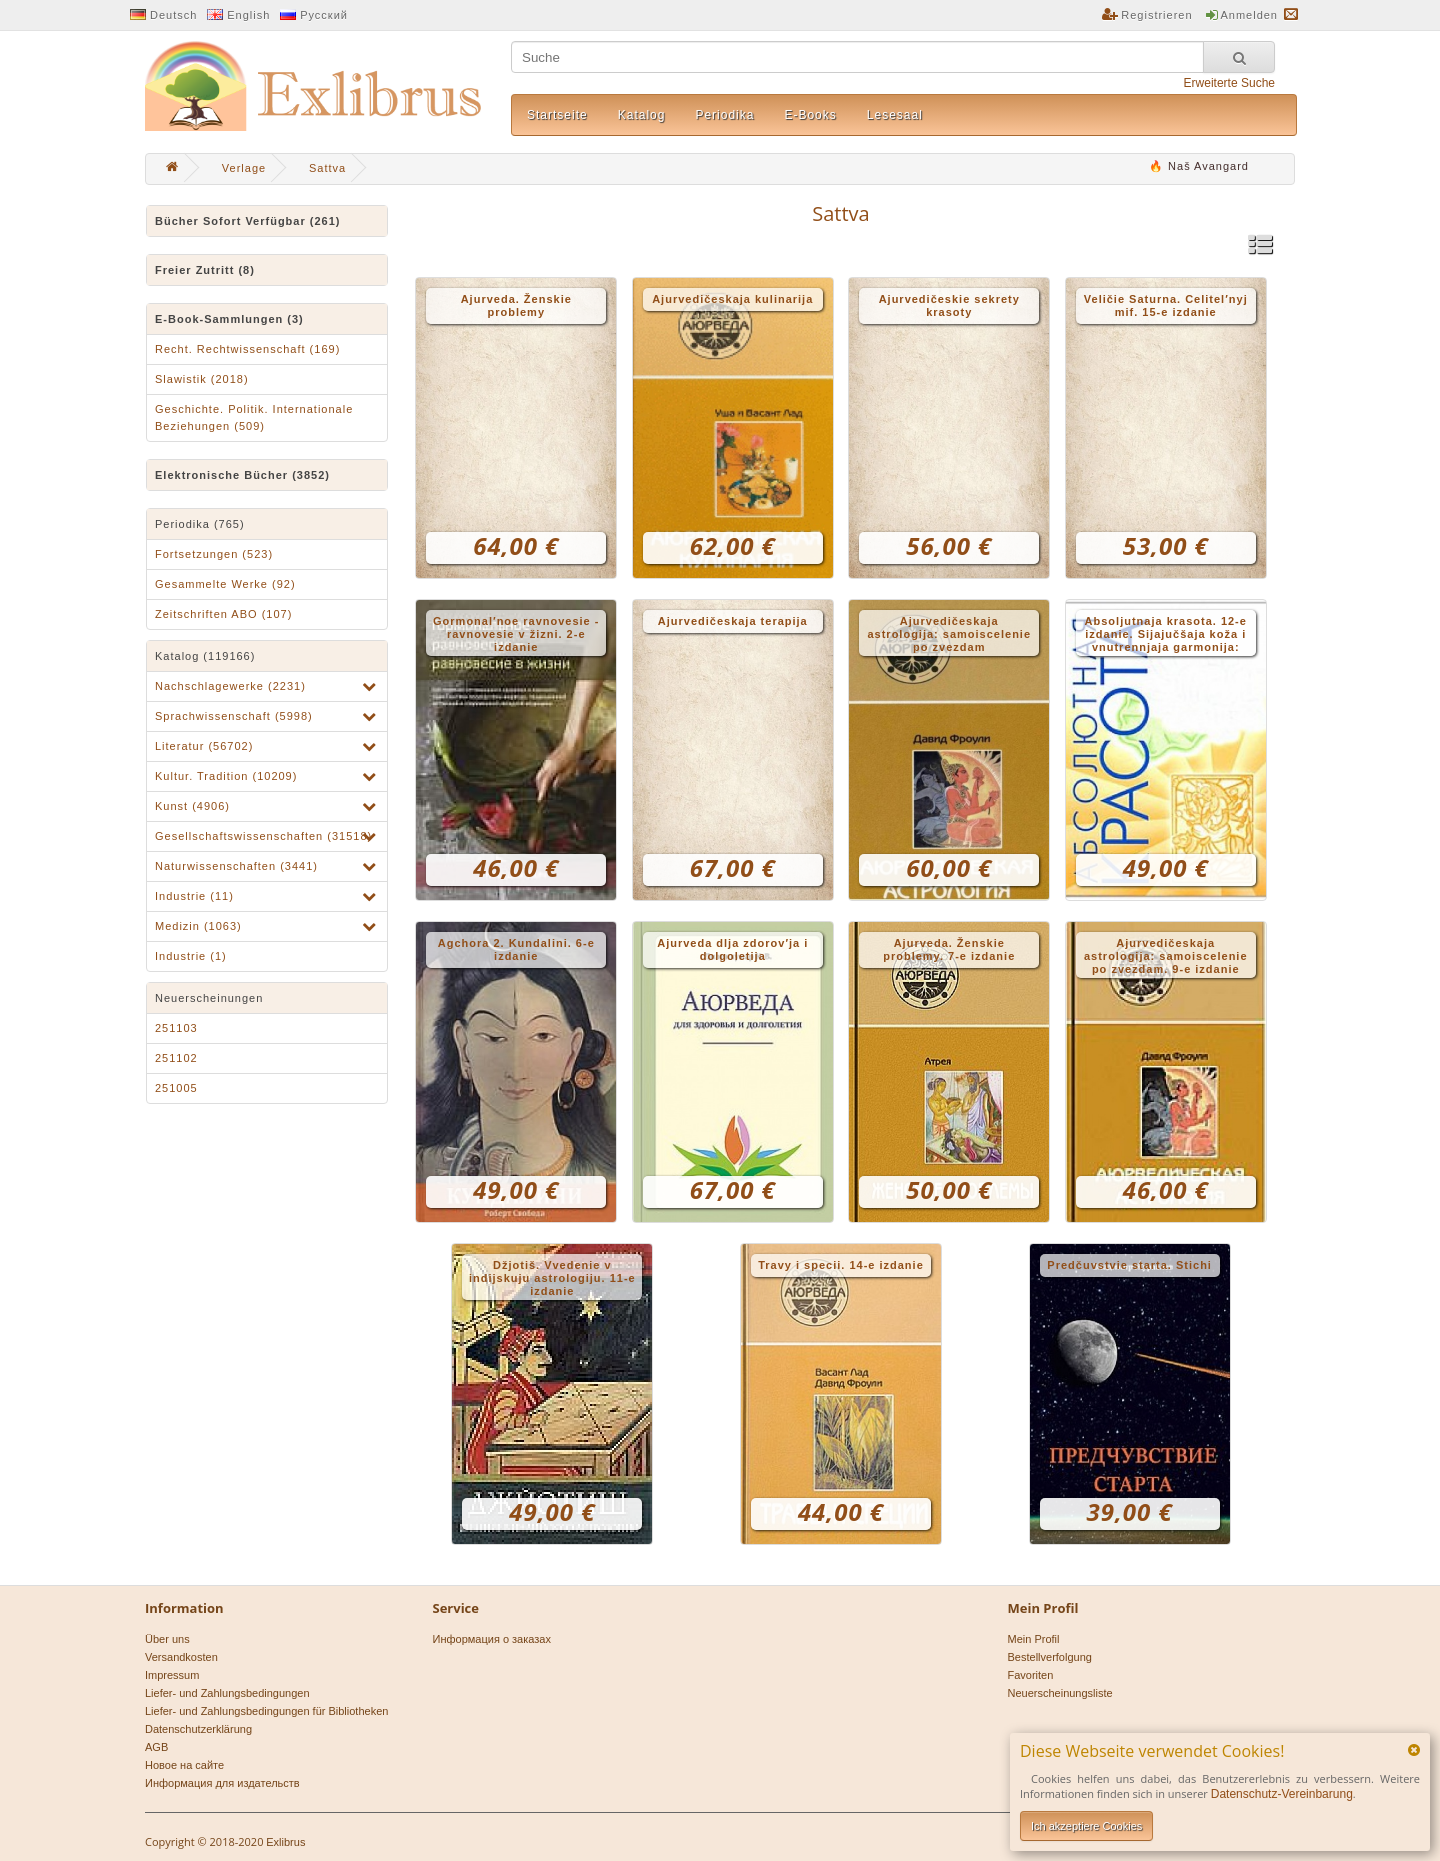 This screenshot has height=1861, width=1440. What do you see at coordinates (266, 1711) in the screenshot?
I see `Liefer- und Zahlungsbedingungen für Bibliotheken` at bounding box center [266, 1711].